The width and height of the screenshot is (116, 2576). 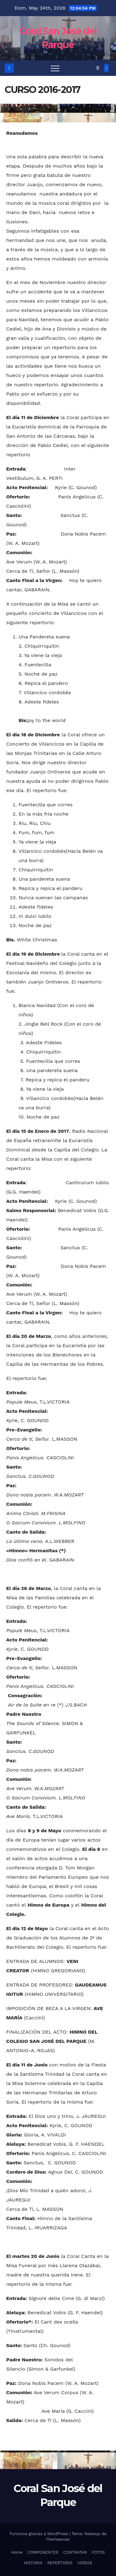 I want to click on Funciona gracias a WordPress, so click(x=39, y=2533).